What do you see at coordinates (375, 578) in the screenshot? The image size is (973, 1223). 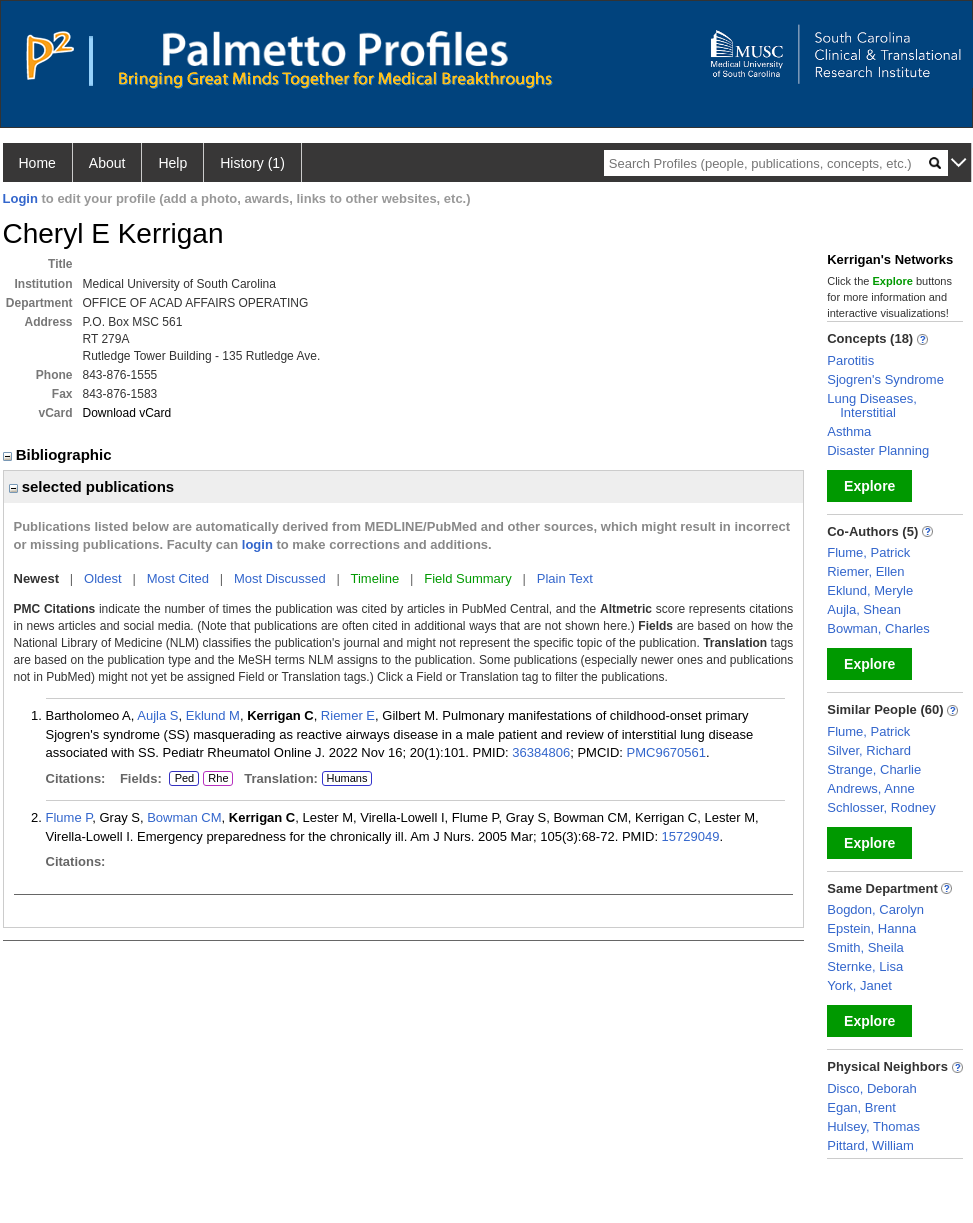 I see `Timeline` at bounding box center [375, 578].